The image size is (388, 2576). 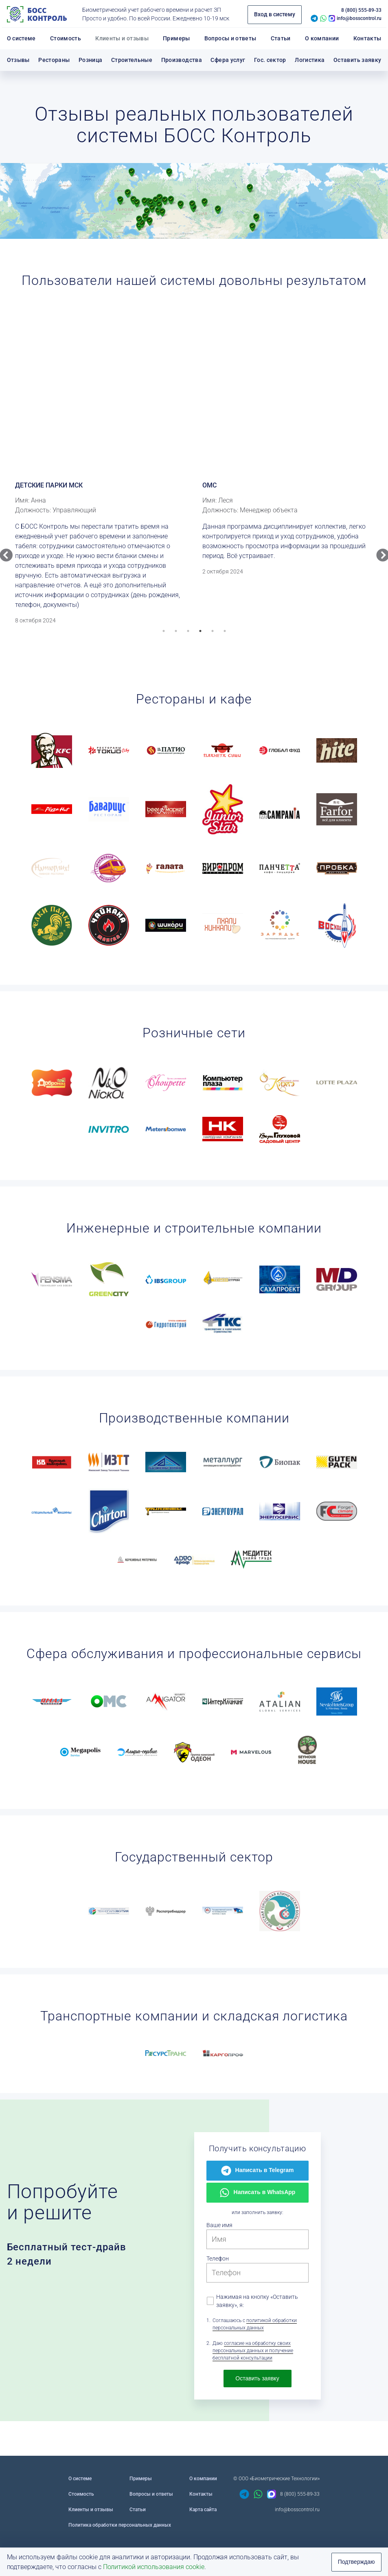 I want to click on О компании, so click(x=203, y=2478).